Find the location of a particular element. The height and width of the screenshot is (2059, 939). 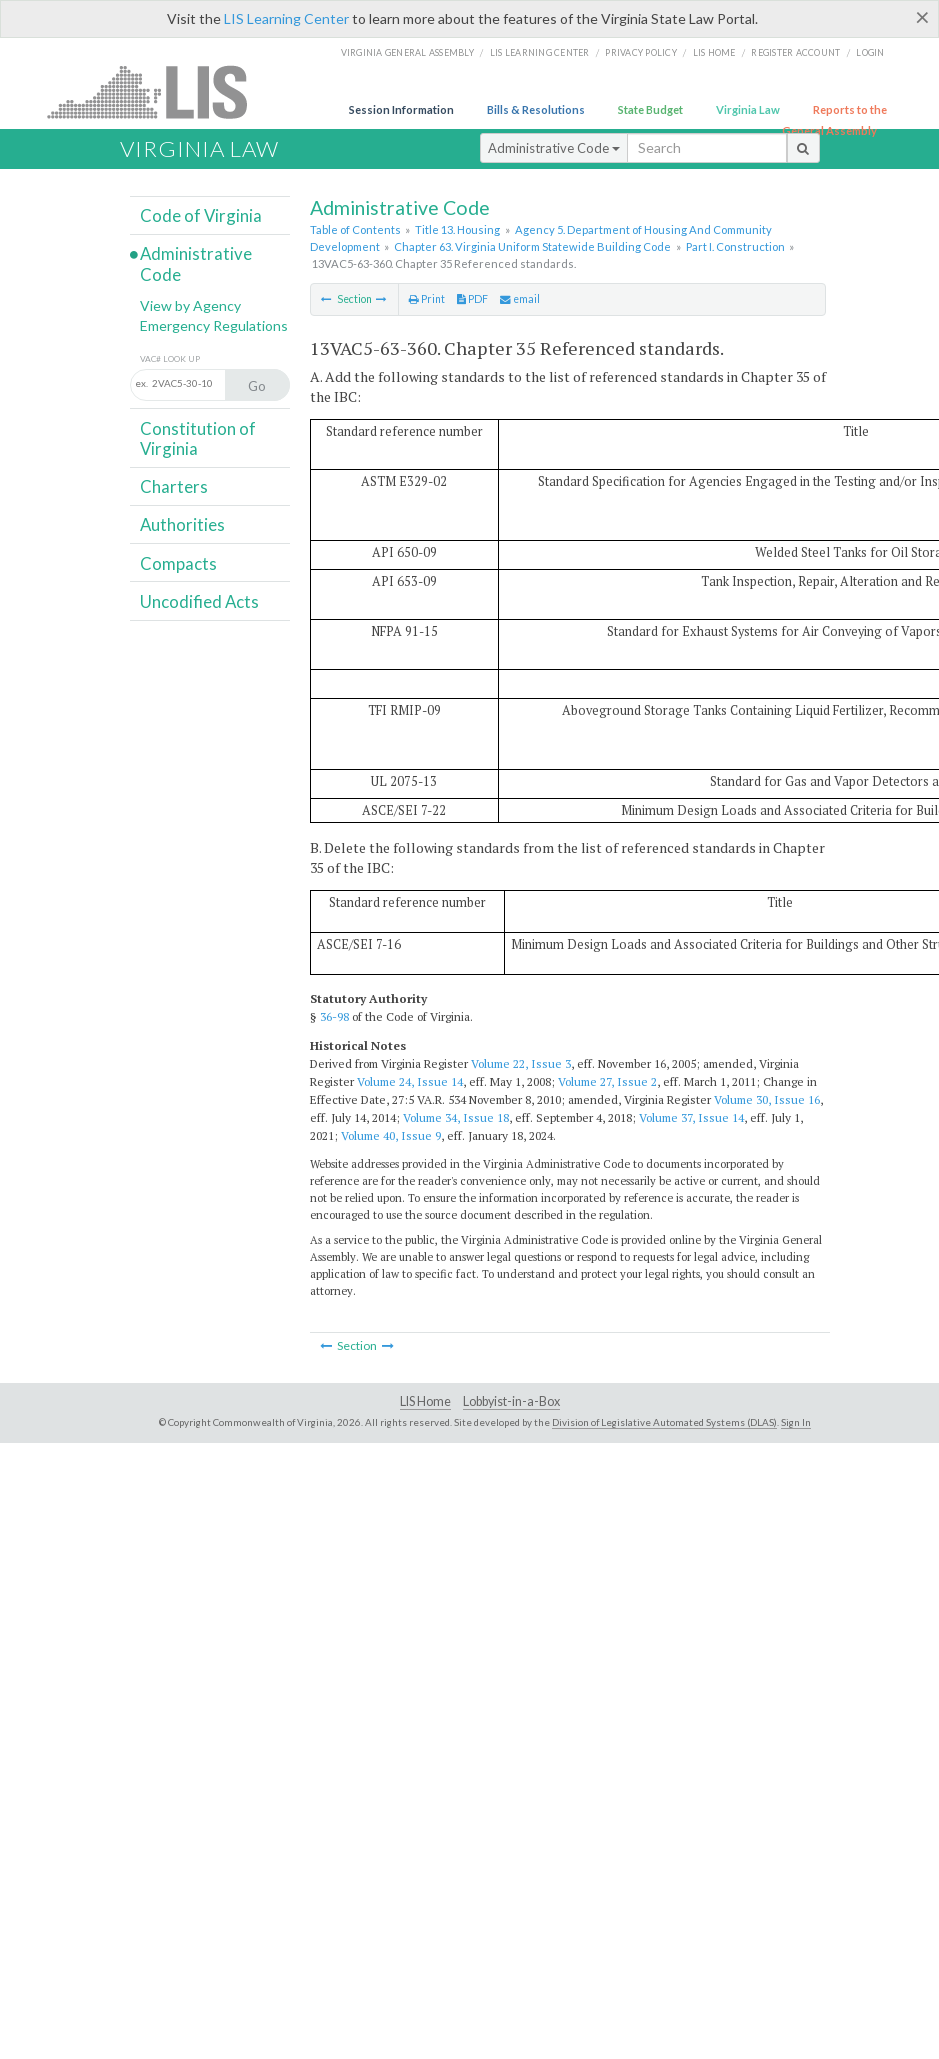

Emergency Regulations is located at coordinates (214, 325).